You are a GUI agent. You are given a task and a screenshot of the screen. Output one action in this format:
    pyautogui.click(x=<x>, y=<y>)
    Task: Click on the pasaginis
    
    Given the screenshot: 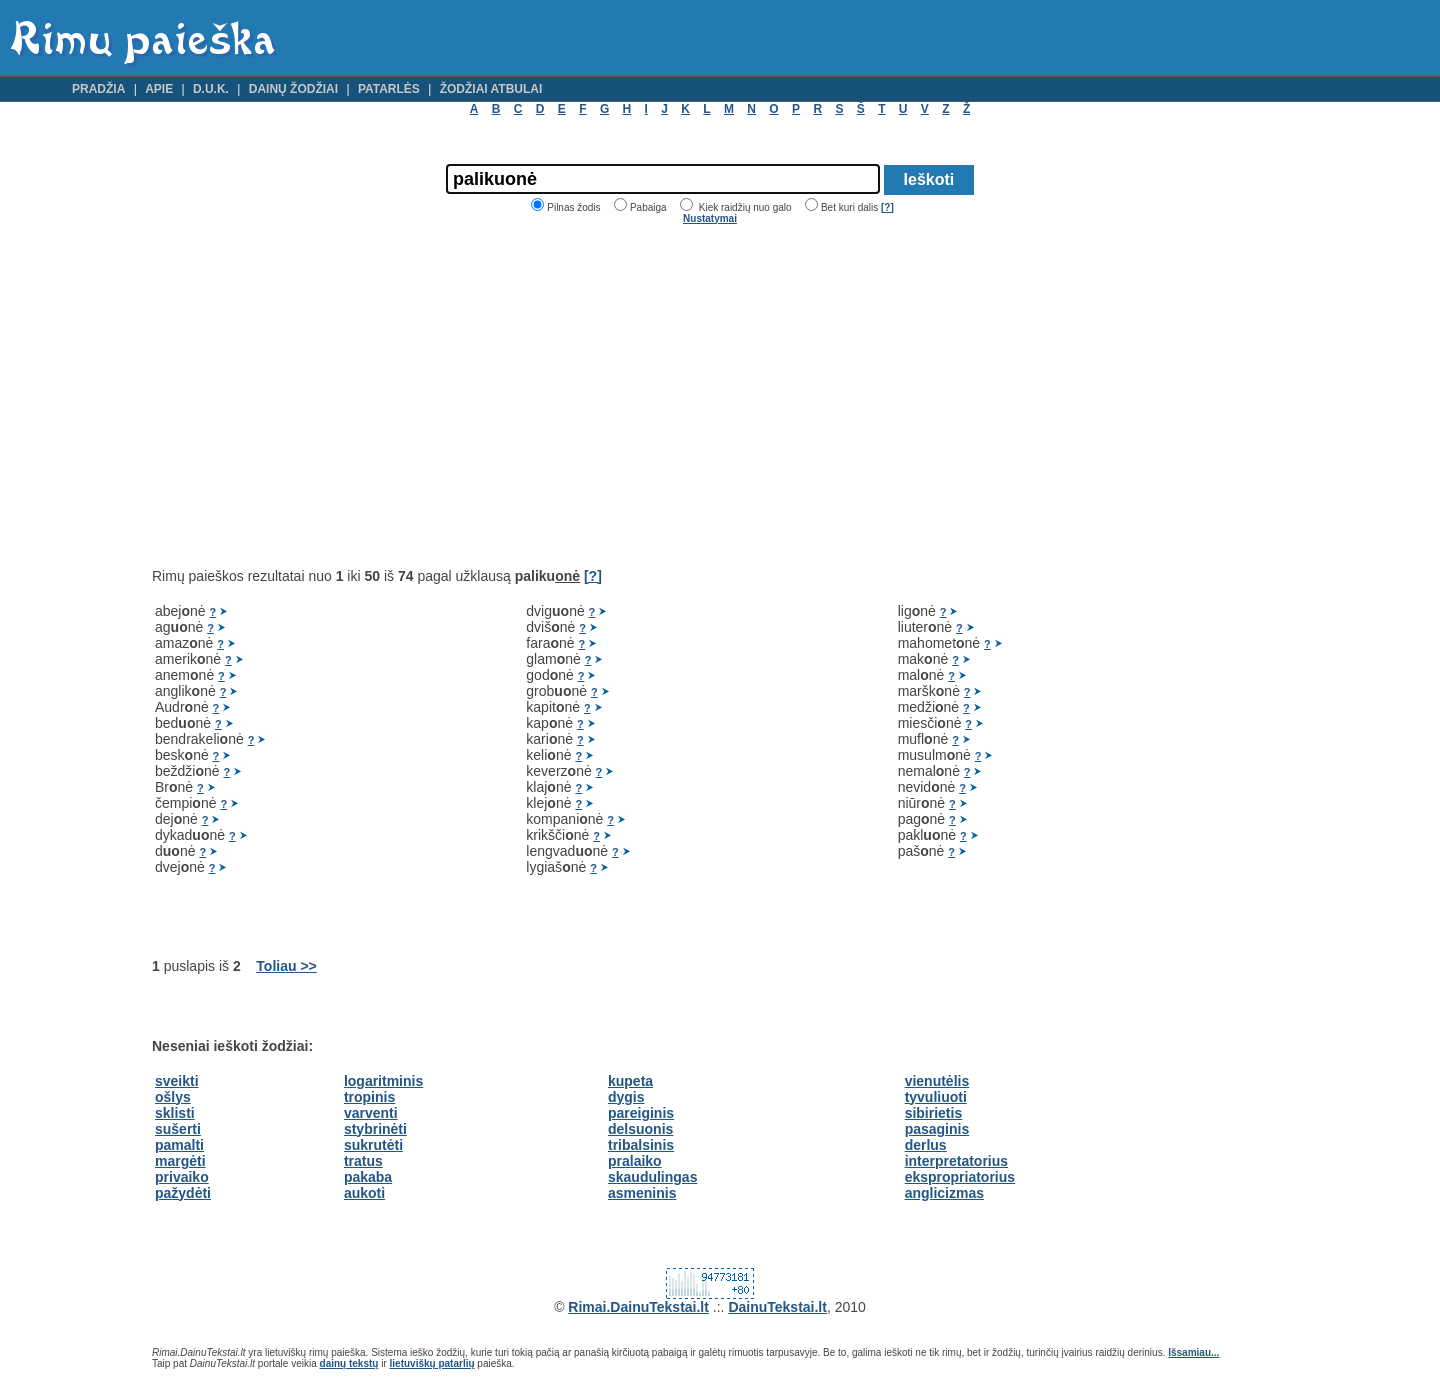 What is the action you would take?
    pyautogui.click(x=937, y=1129)
    